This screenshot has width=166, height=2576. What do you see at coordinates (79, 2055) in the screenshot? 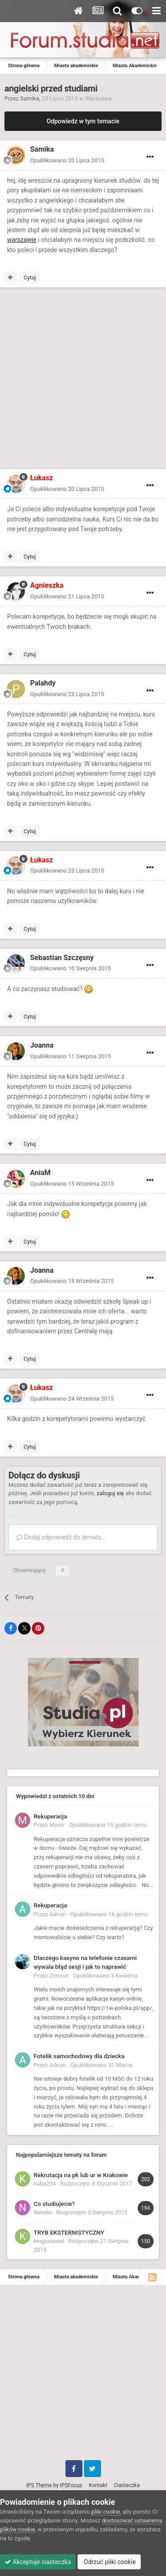
I see `Fotelik samochodowy dla dziecka` at bounding box center [79, 2055].